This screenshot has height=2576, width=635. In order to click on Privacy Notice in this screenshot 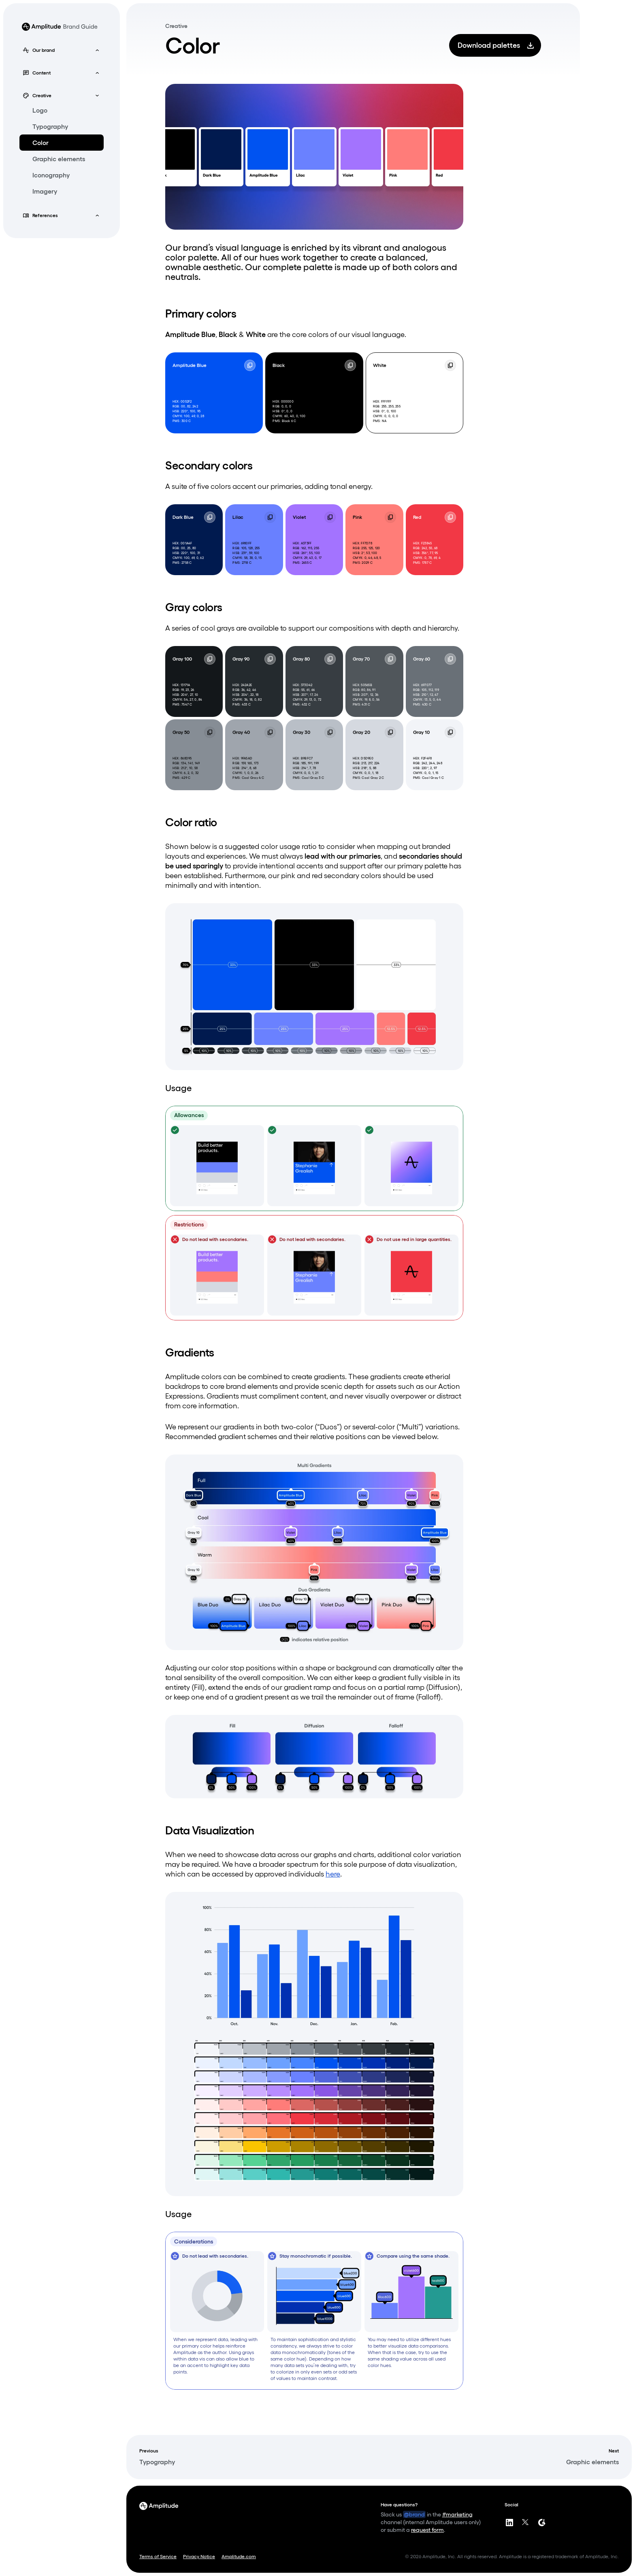, I will do `click(199, 2556)`.